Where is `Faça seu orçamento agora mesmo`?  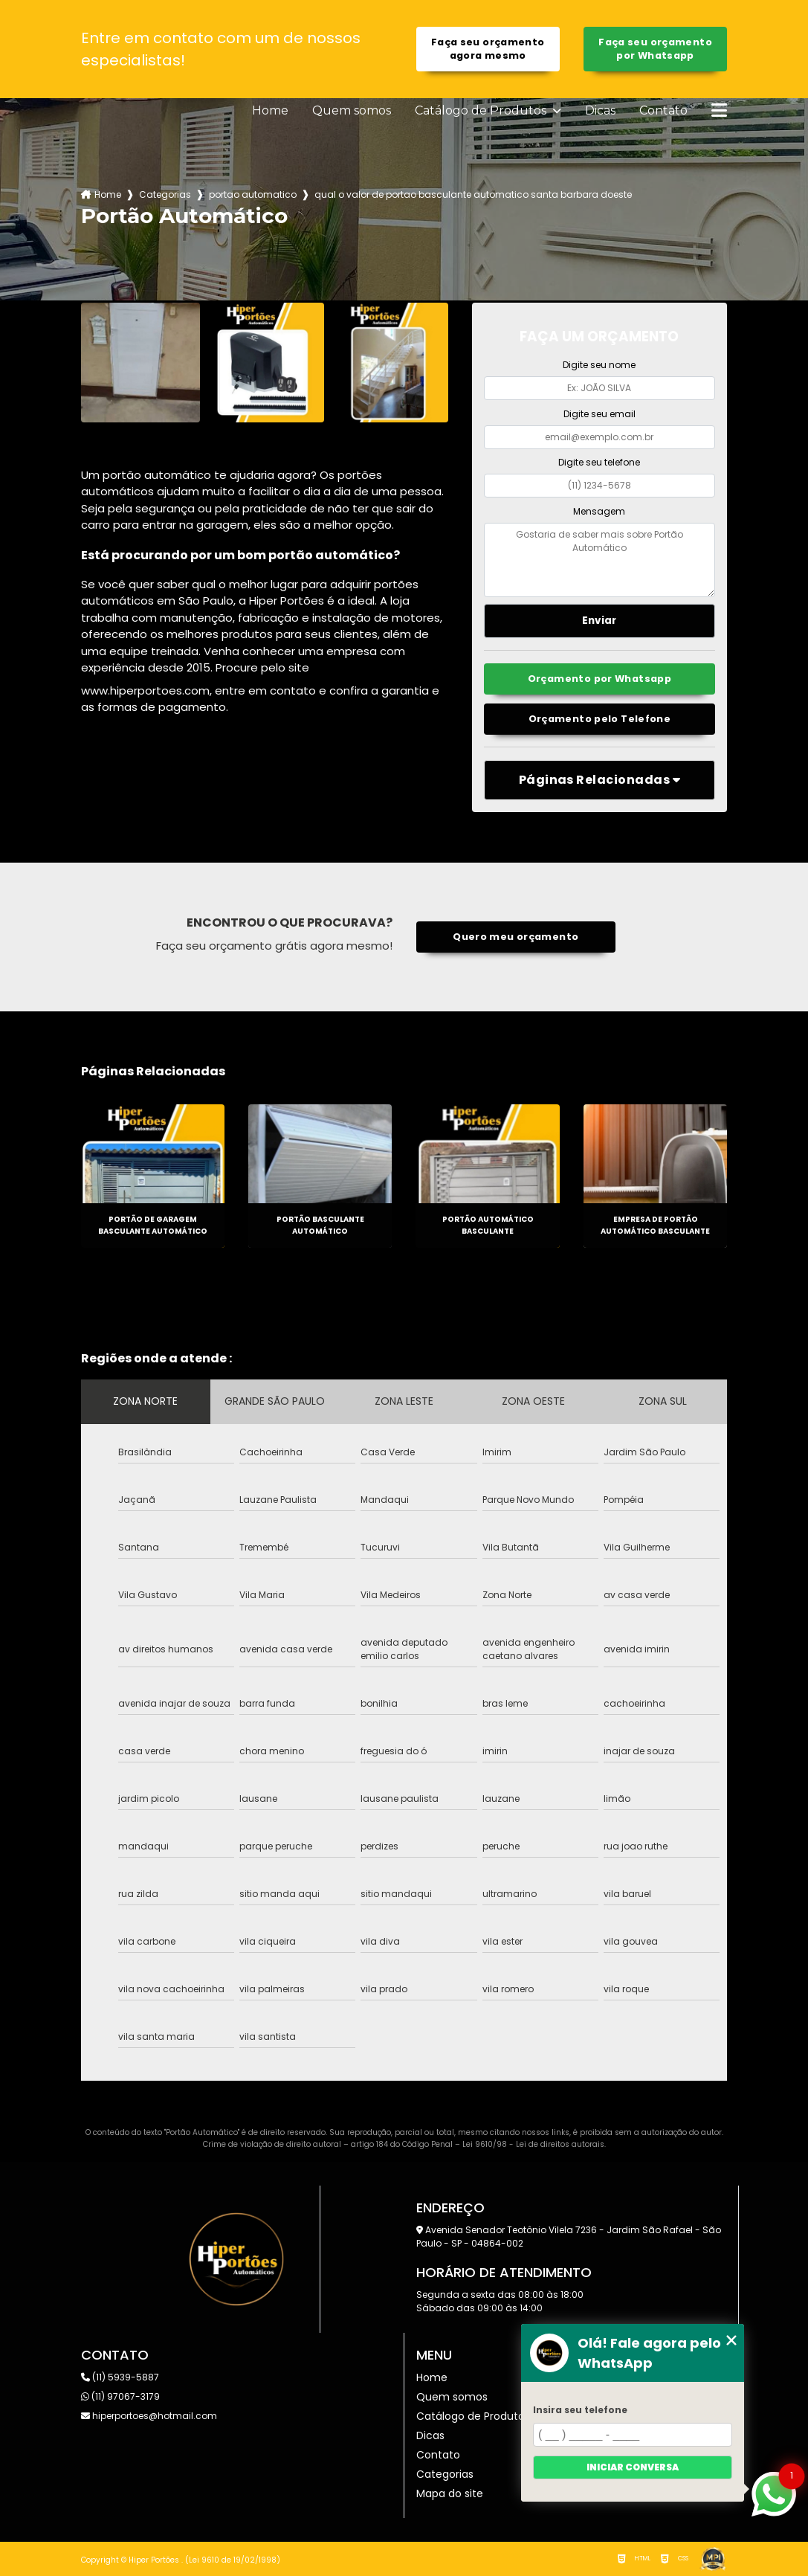
Faça seu orçamento agora mesmo is located at coordinates (488, 49).